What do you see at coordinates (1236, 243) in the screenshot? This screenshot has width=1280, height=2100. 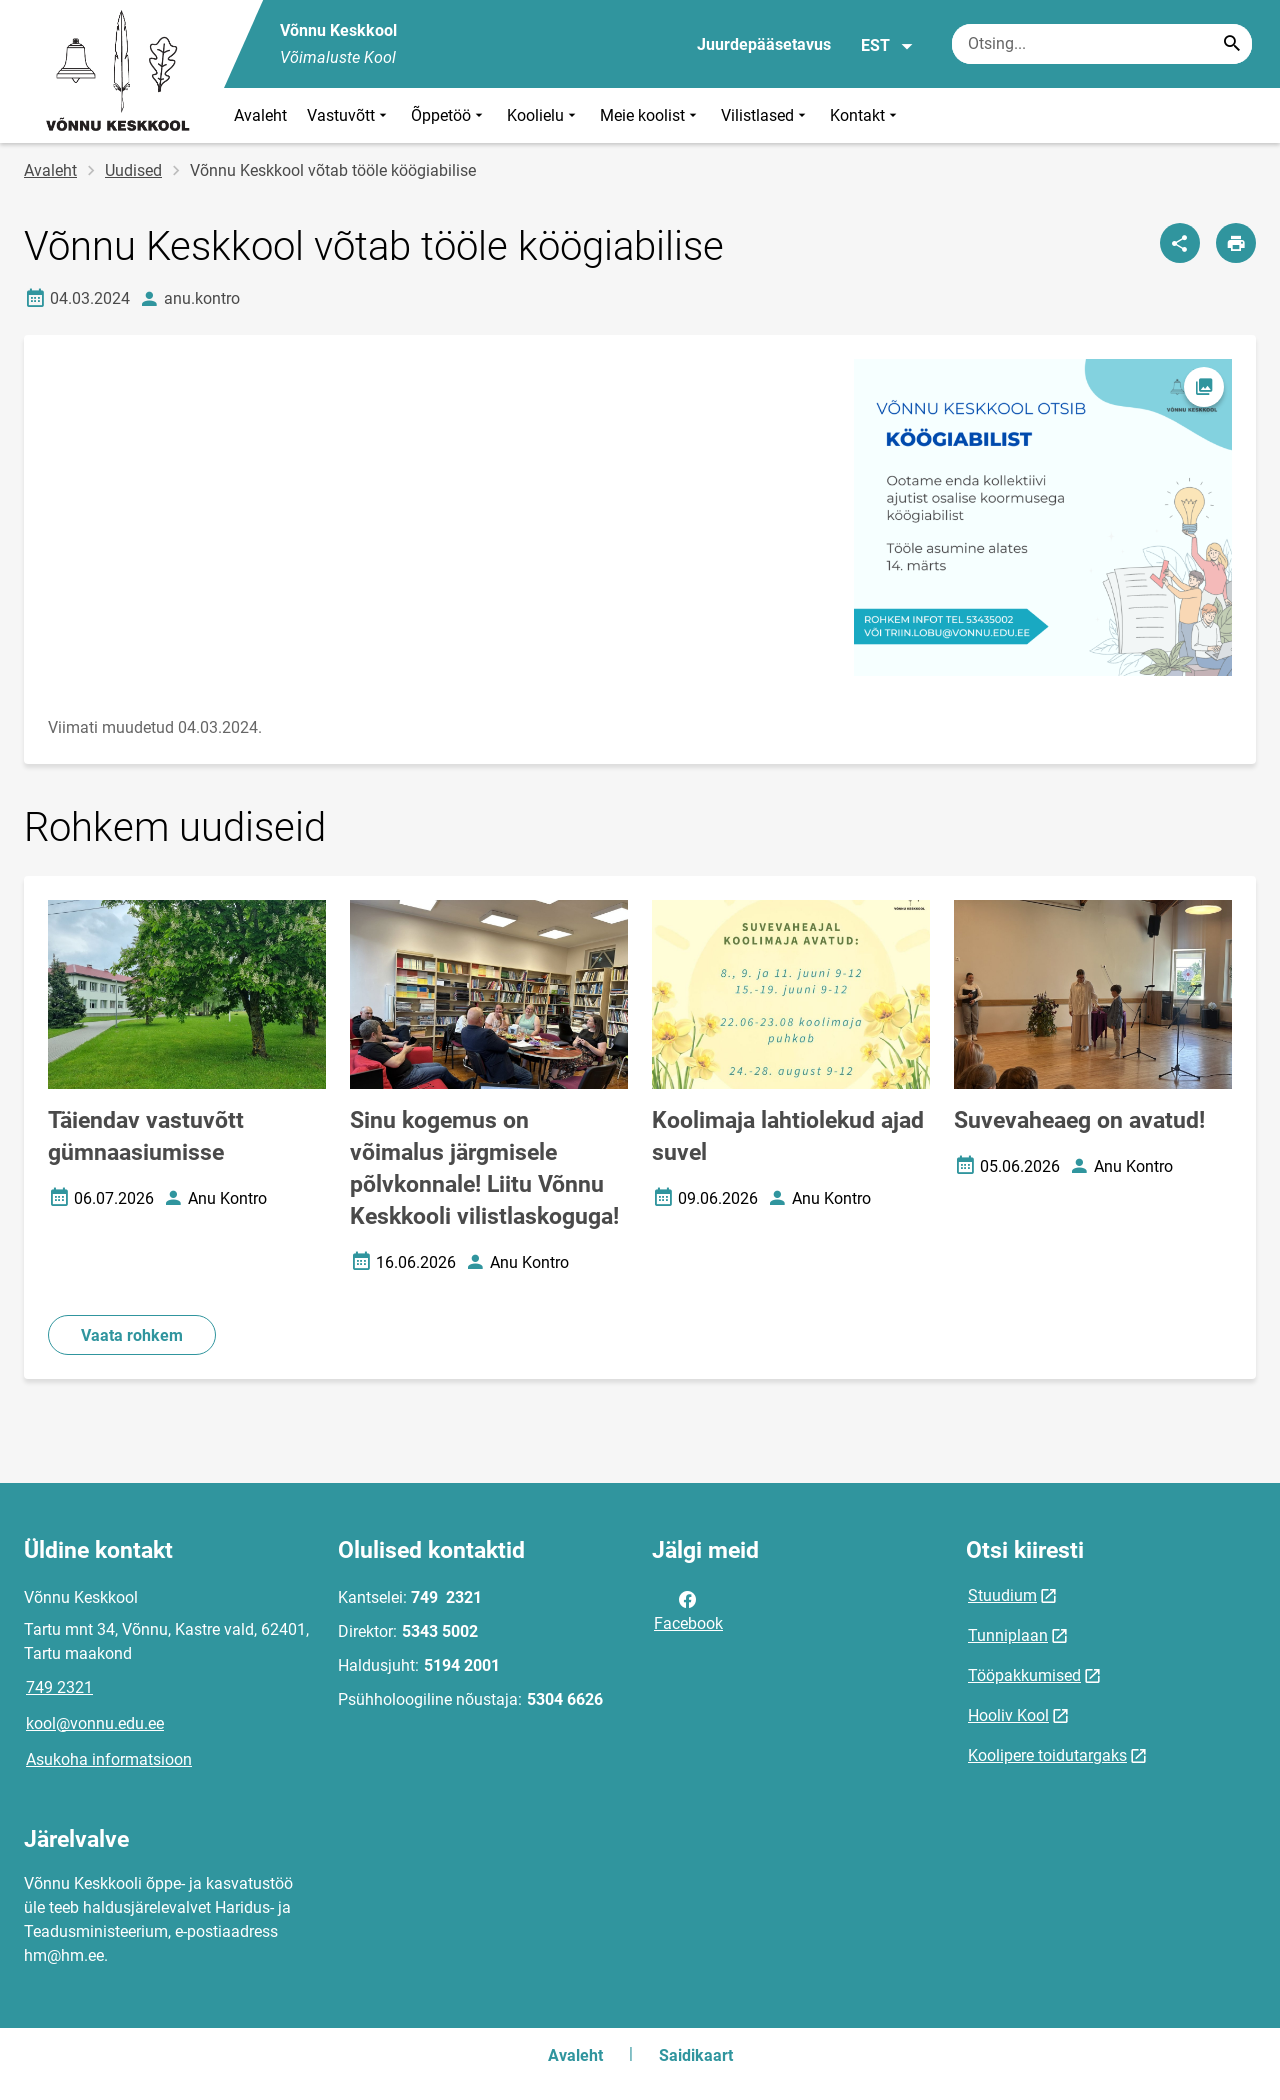 I see `[Prindi lehekülg]` at bounding box center [1236, 243].